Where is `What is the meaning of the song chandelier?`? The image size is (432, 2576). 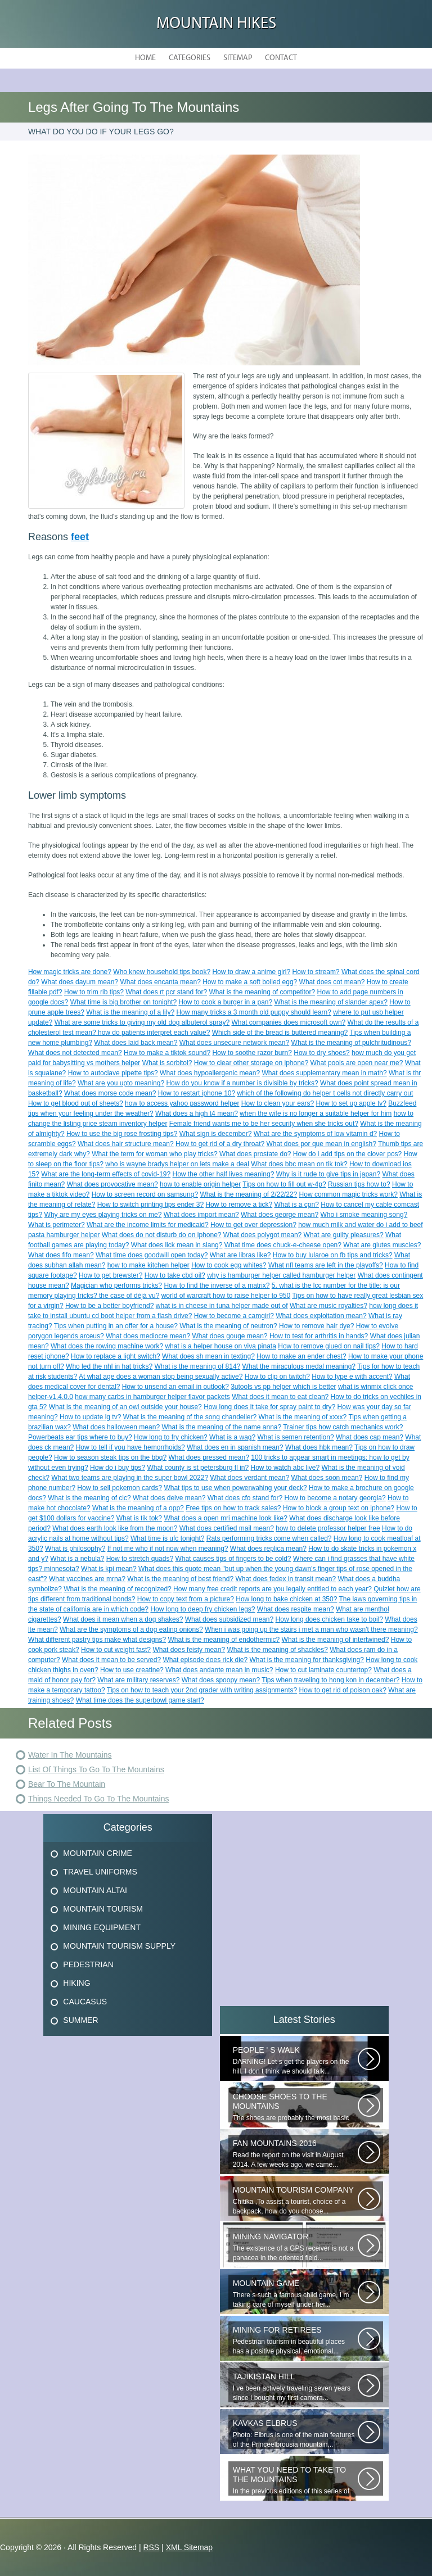 What is the meaning of the song chandelier? is located at coordinates (189, 1417).